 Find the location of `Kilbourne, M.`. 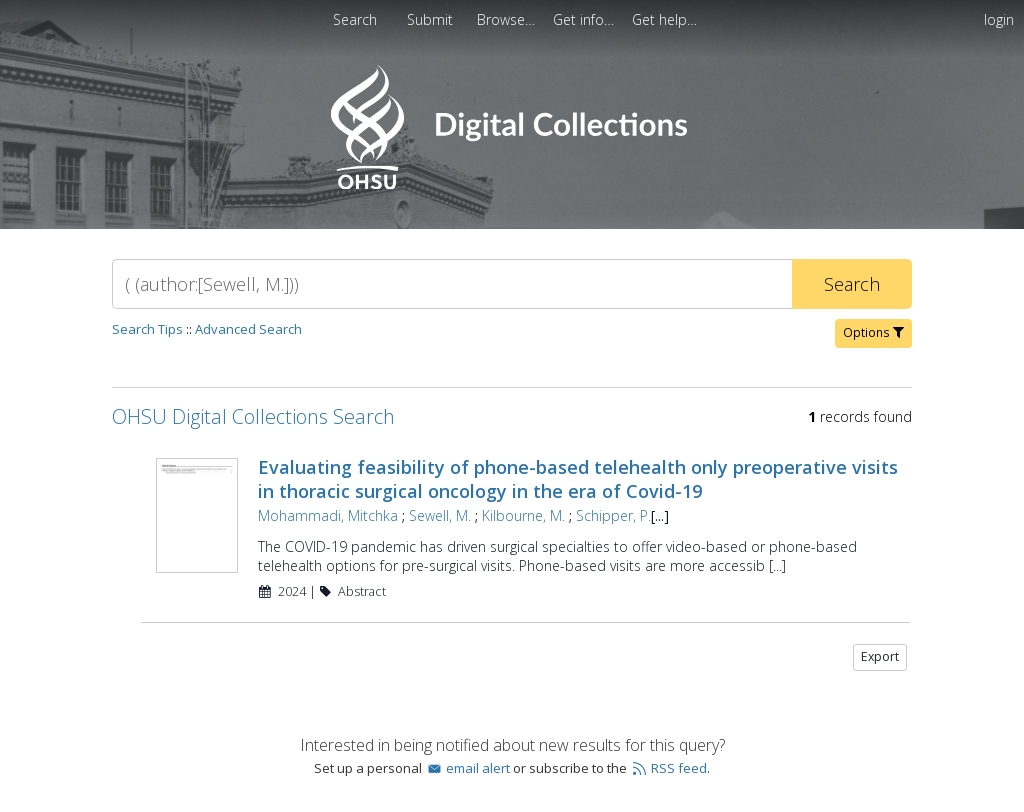

Kilbourne, M. is located at coordinates (523, 515).